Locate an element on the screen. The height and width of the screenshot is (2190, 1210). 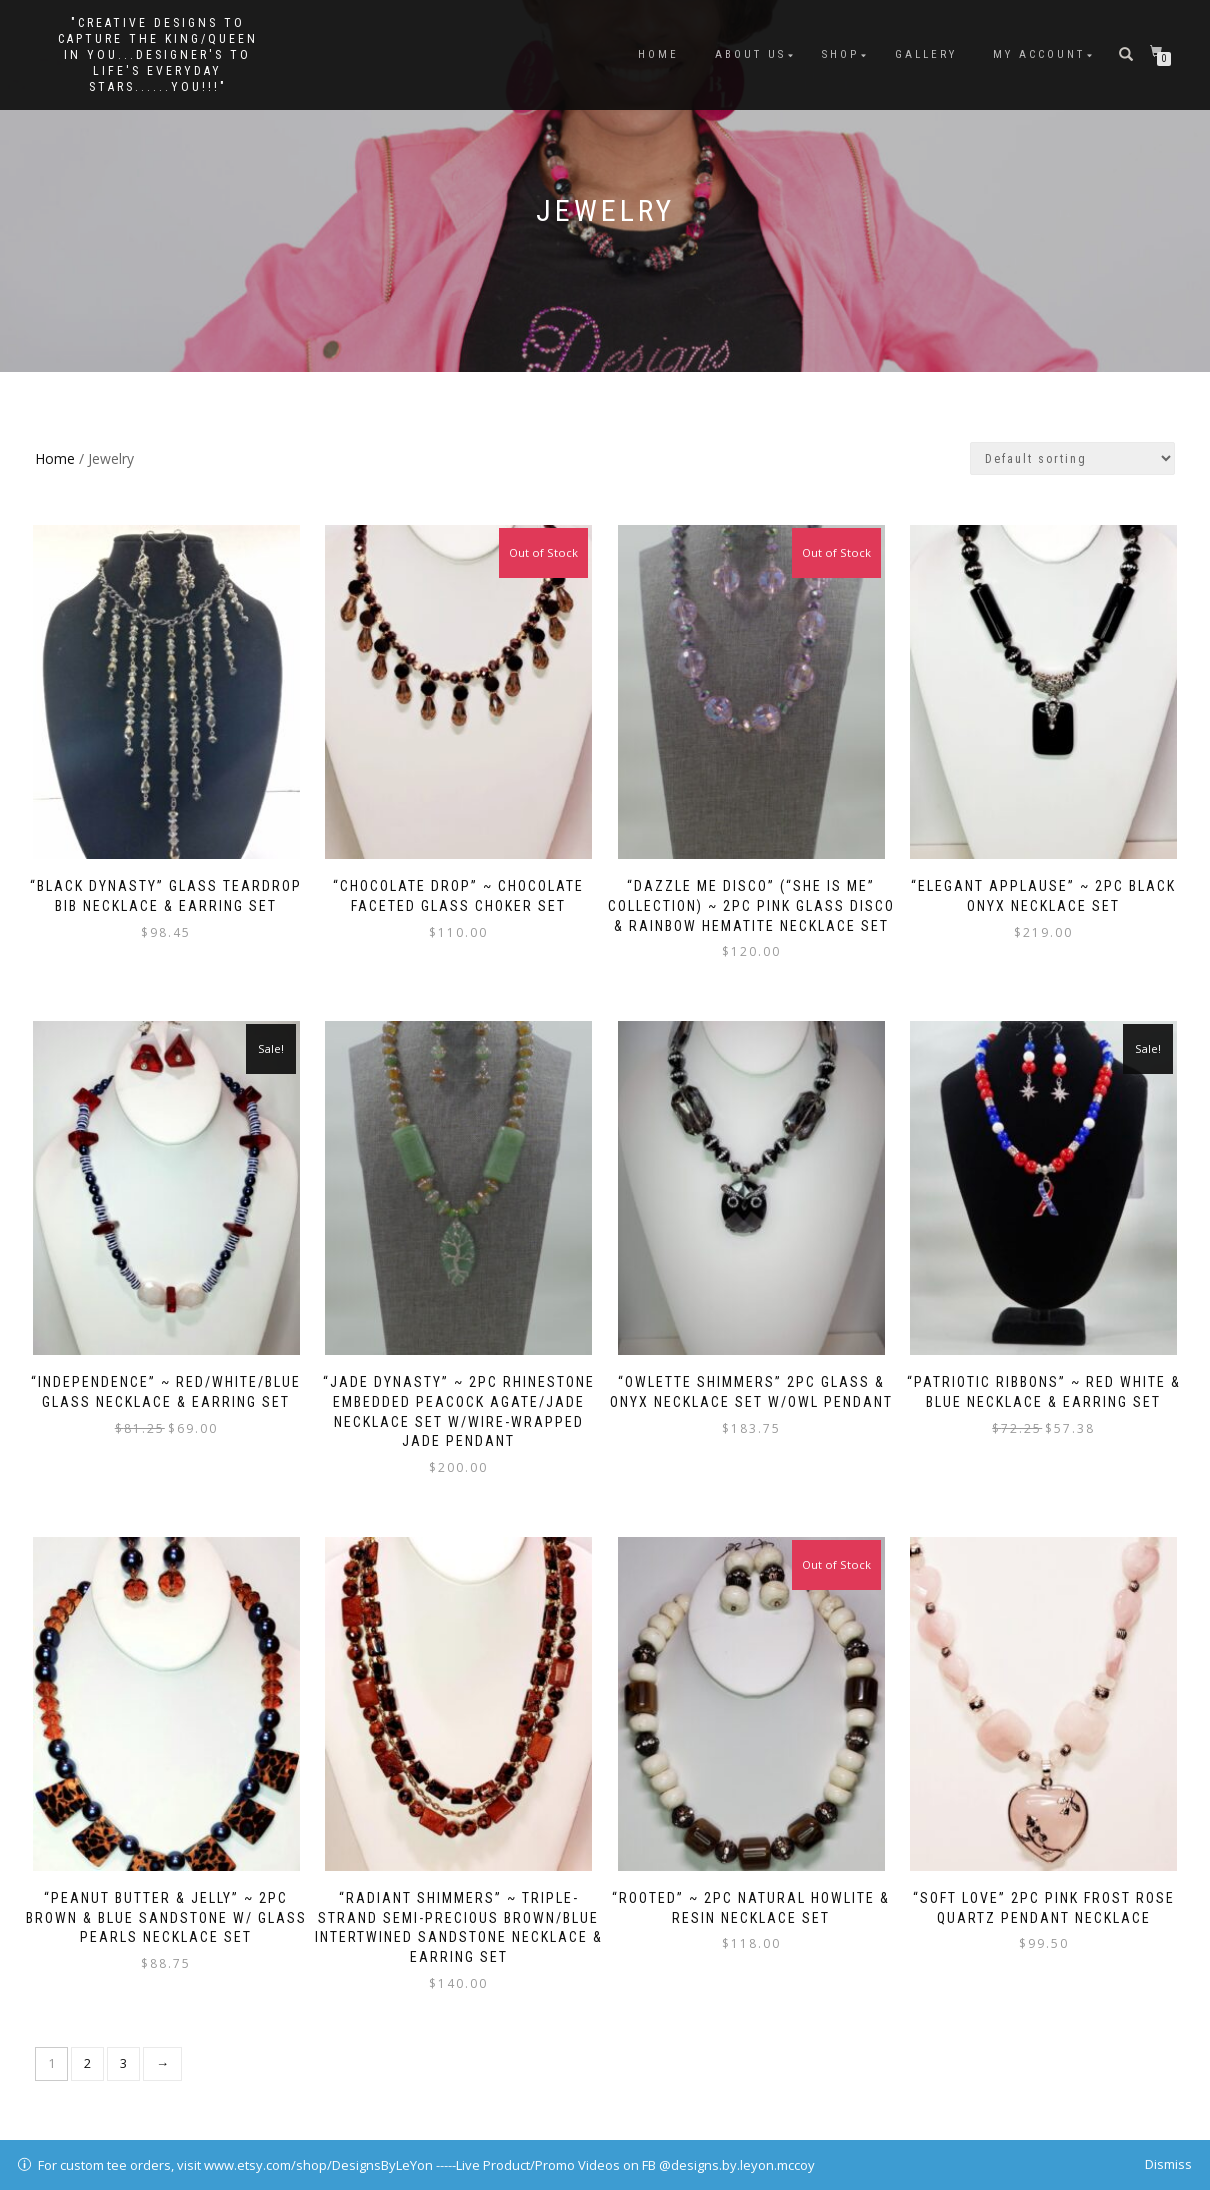
[Shop order] is located at coordinates (1072, 458).